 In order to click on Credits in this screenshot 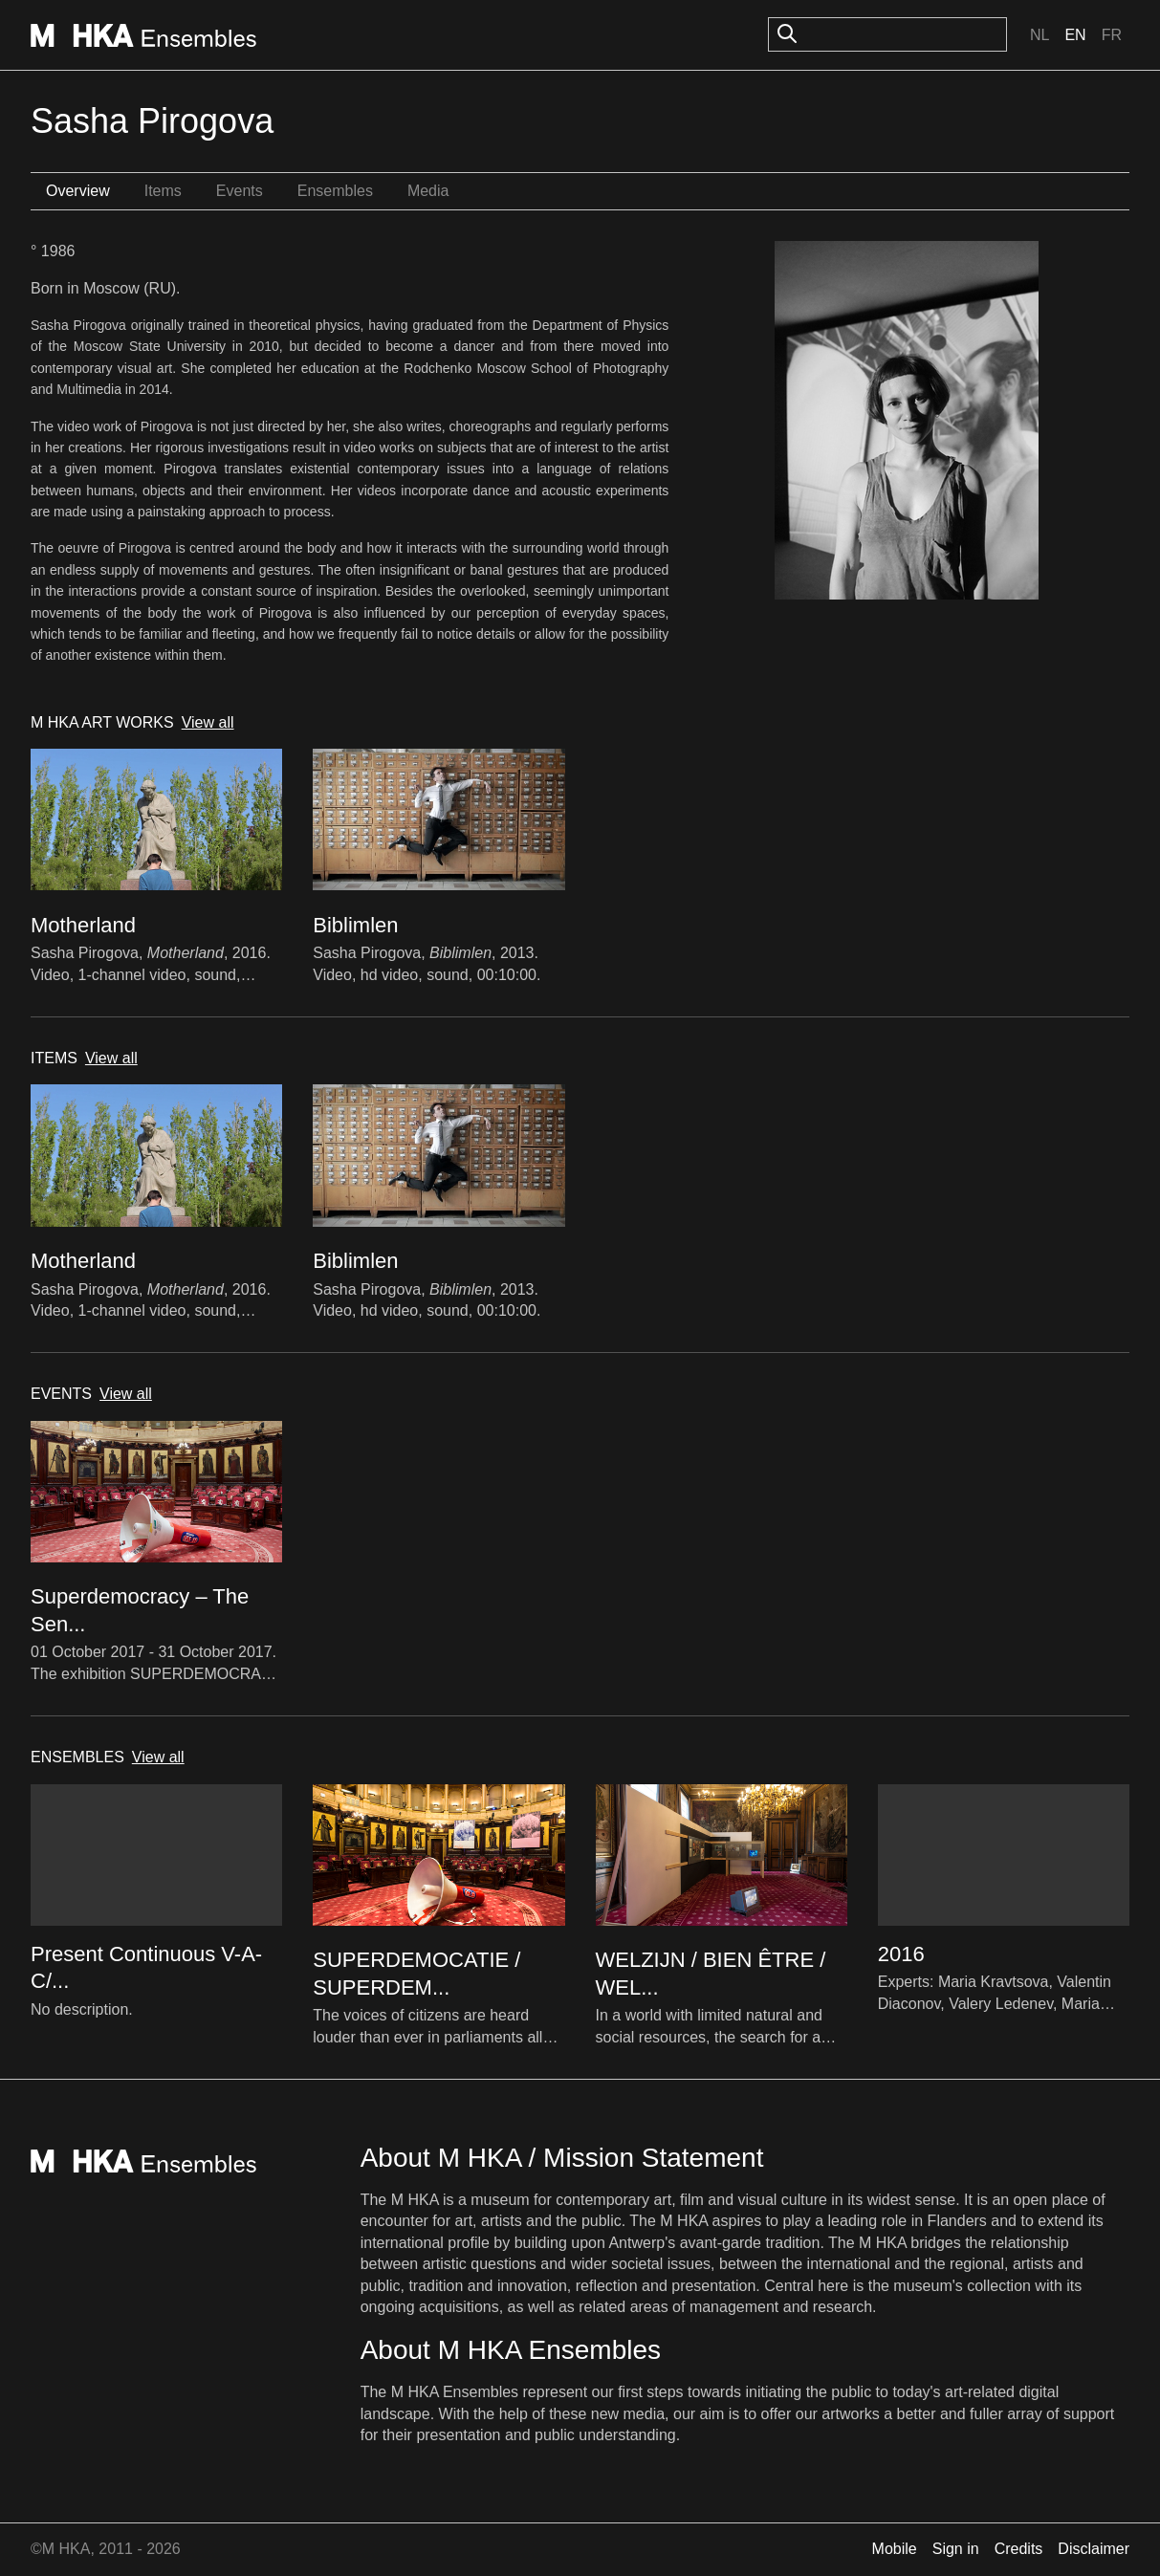, I will do `click(1019, 2549)`.